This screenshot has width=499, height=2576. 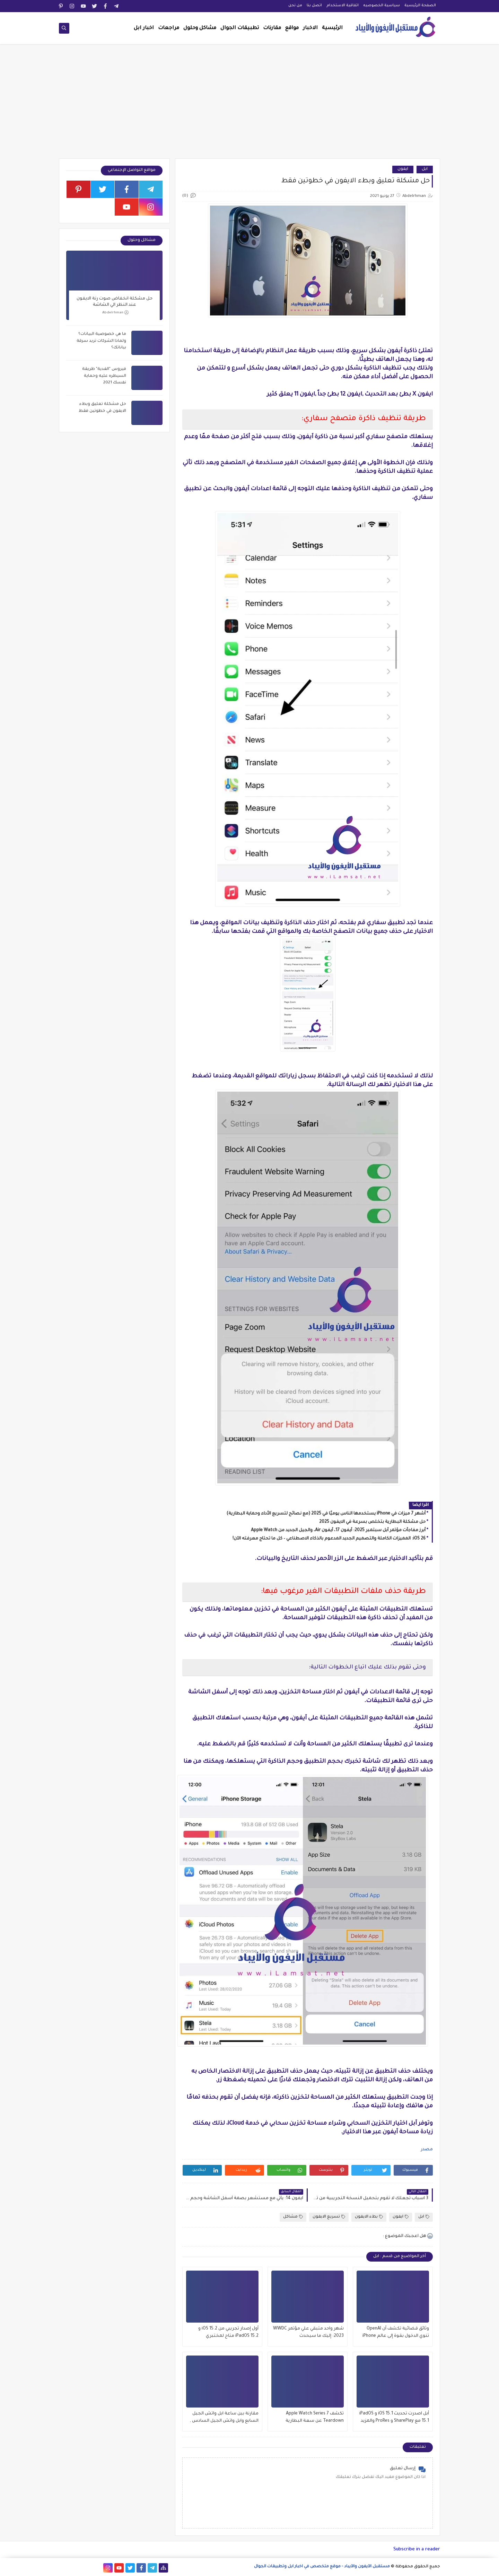 I want to click on مشاكل, so click(x=293, y=2217).